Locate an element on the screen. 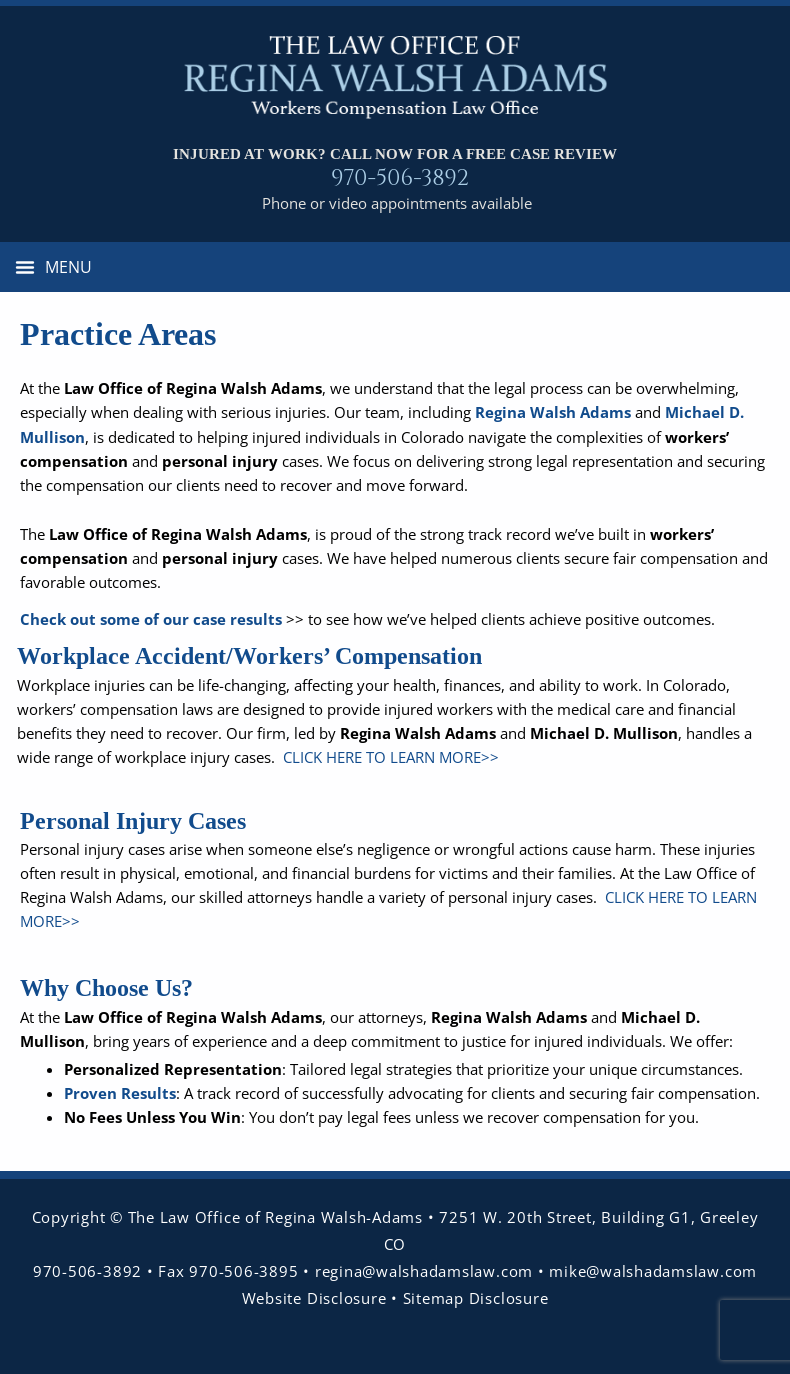 This screenshot has width=790, height=1374. regina@walshadamslaw.com is located at coordinates (426, 1271).